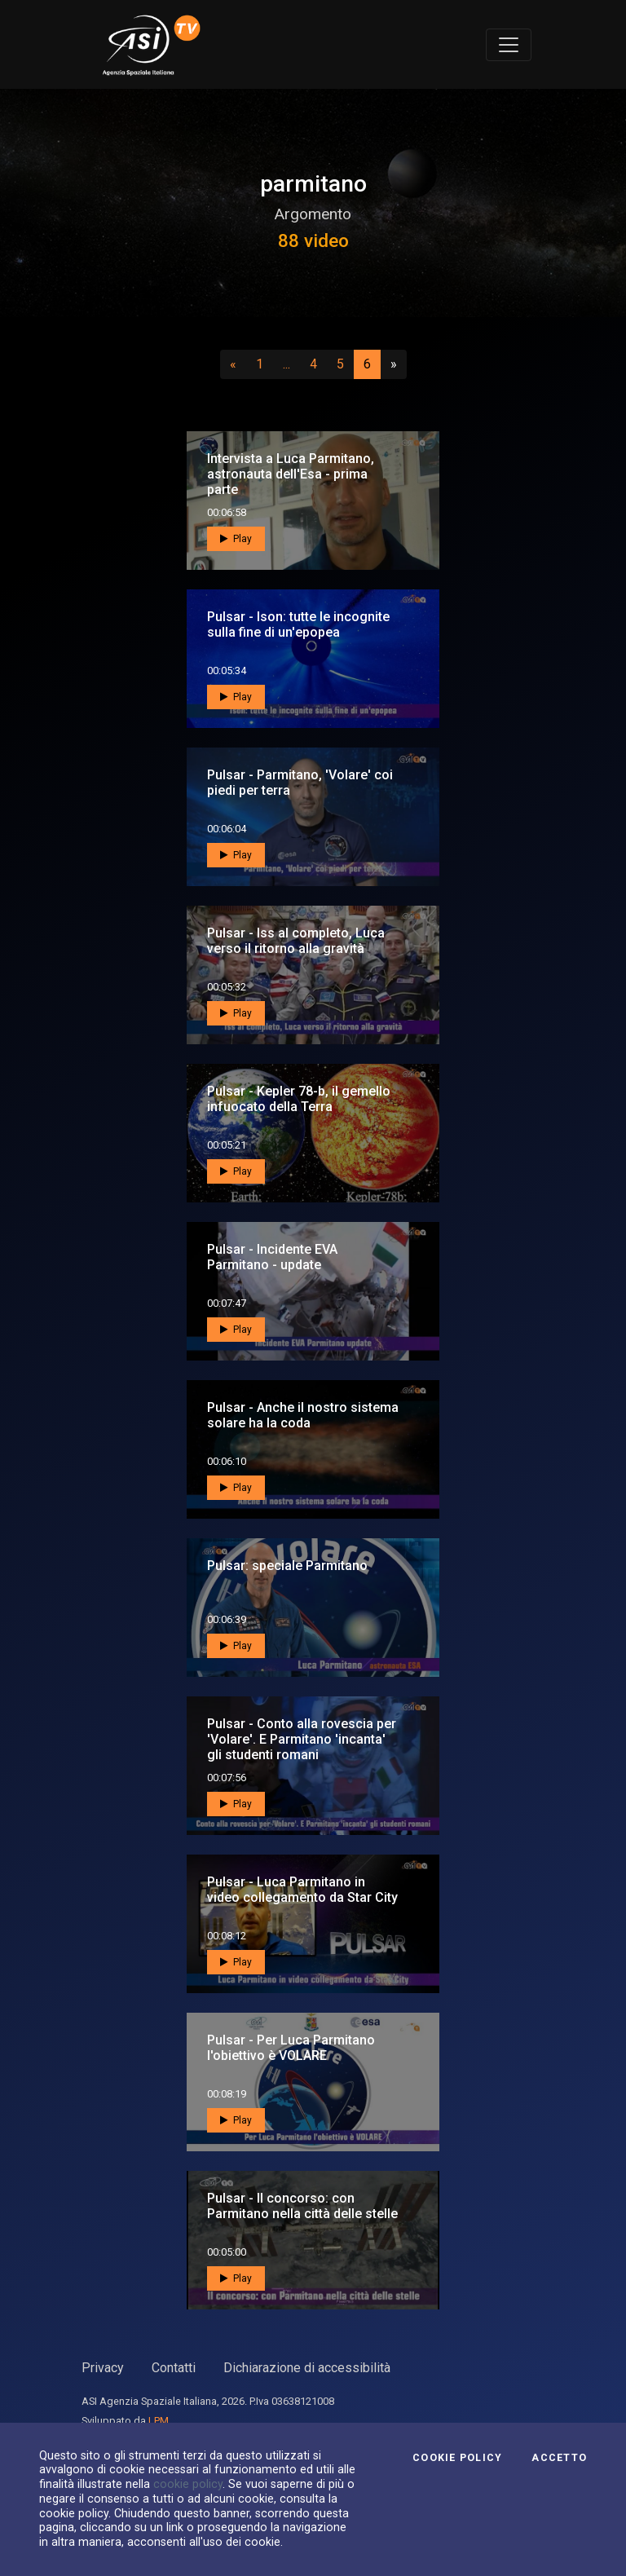  I want to click on [Precedente], so click(233, 364).